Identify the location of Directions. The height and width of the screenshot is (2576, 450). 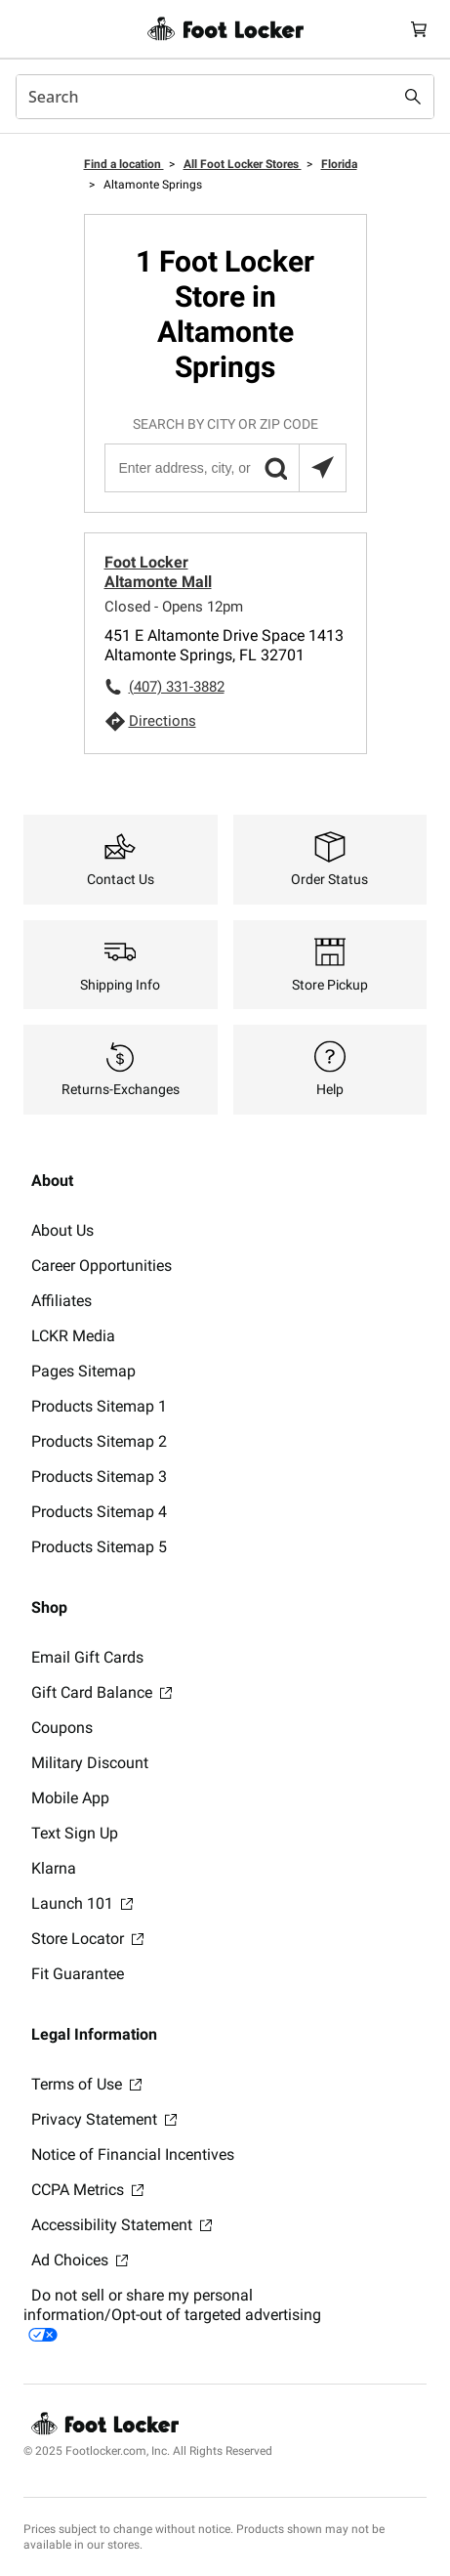
(162, 721).